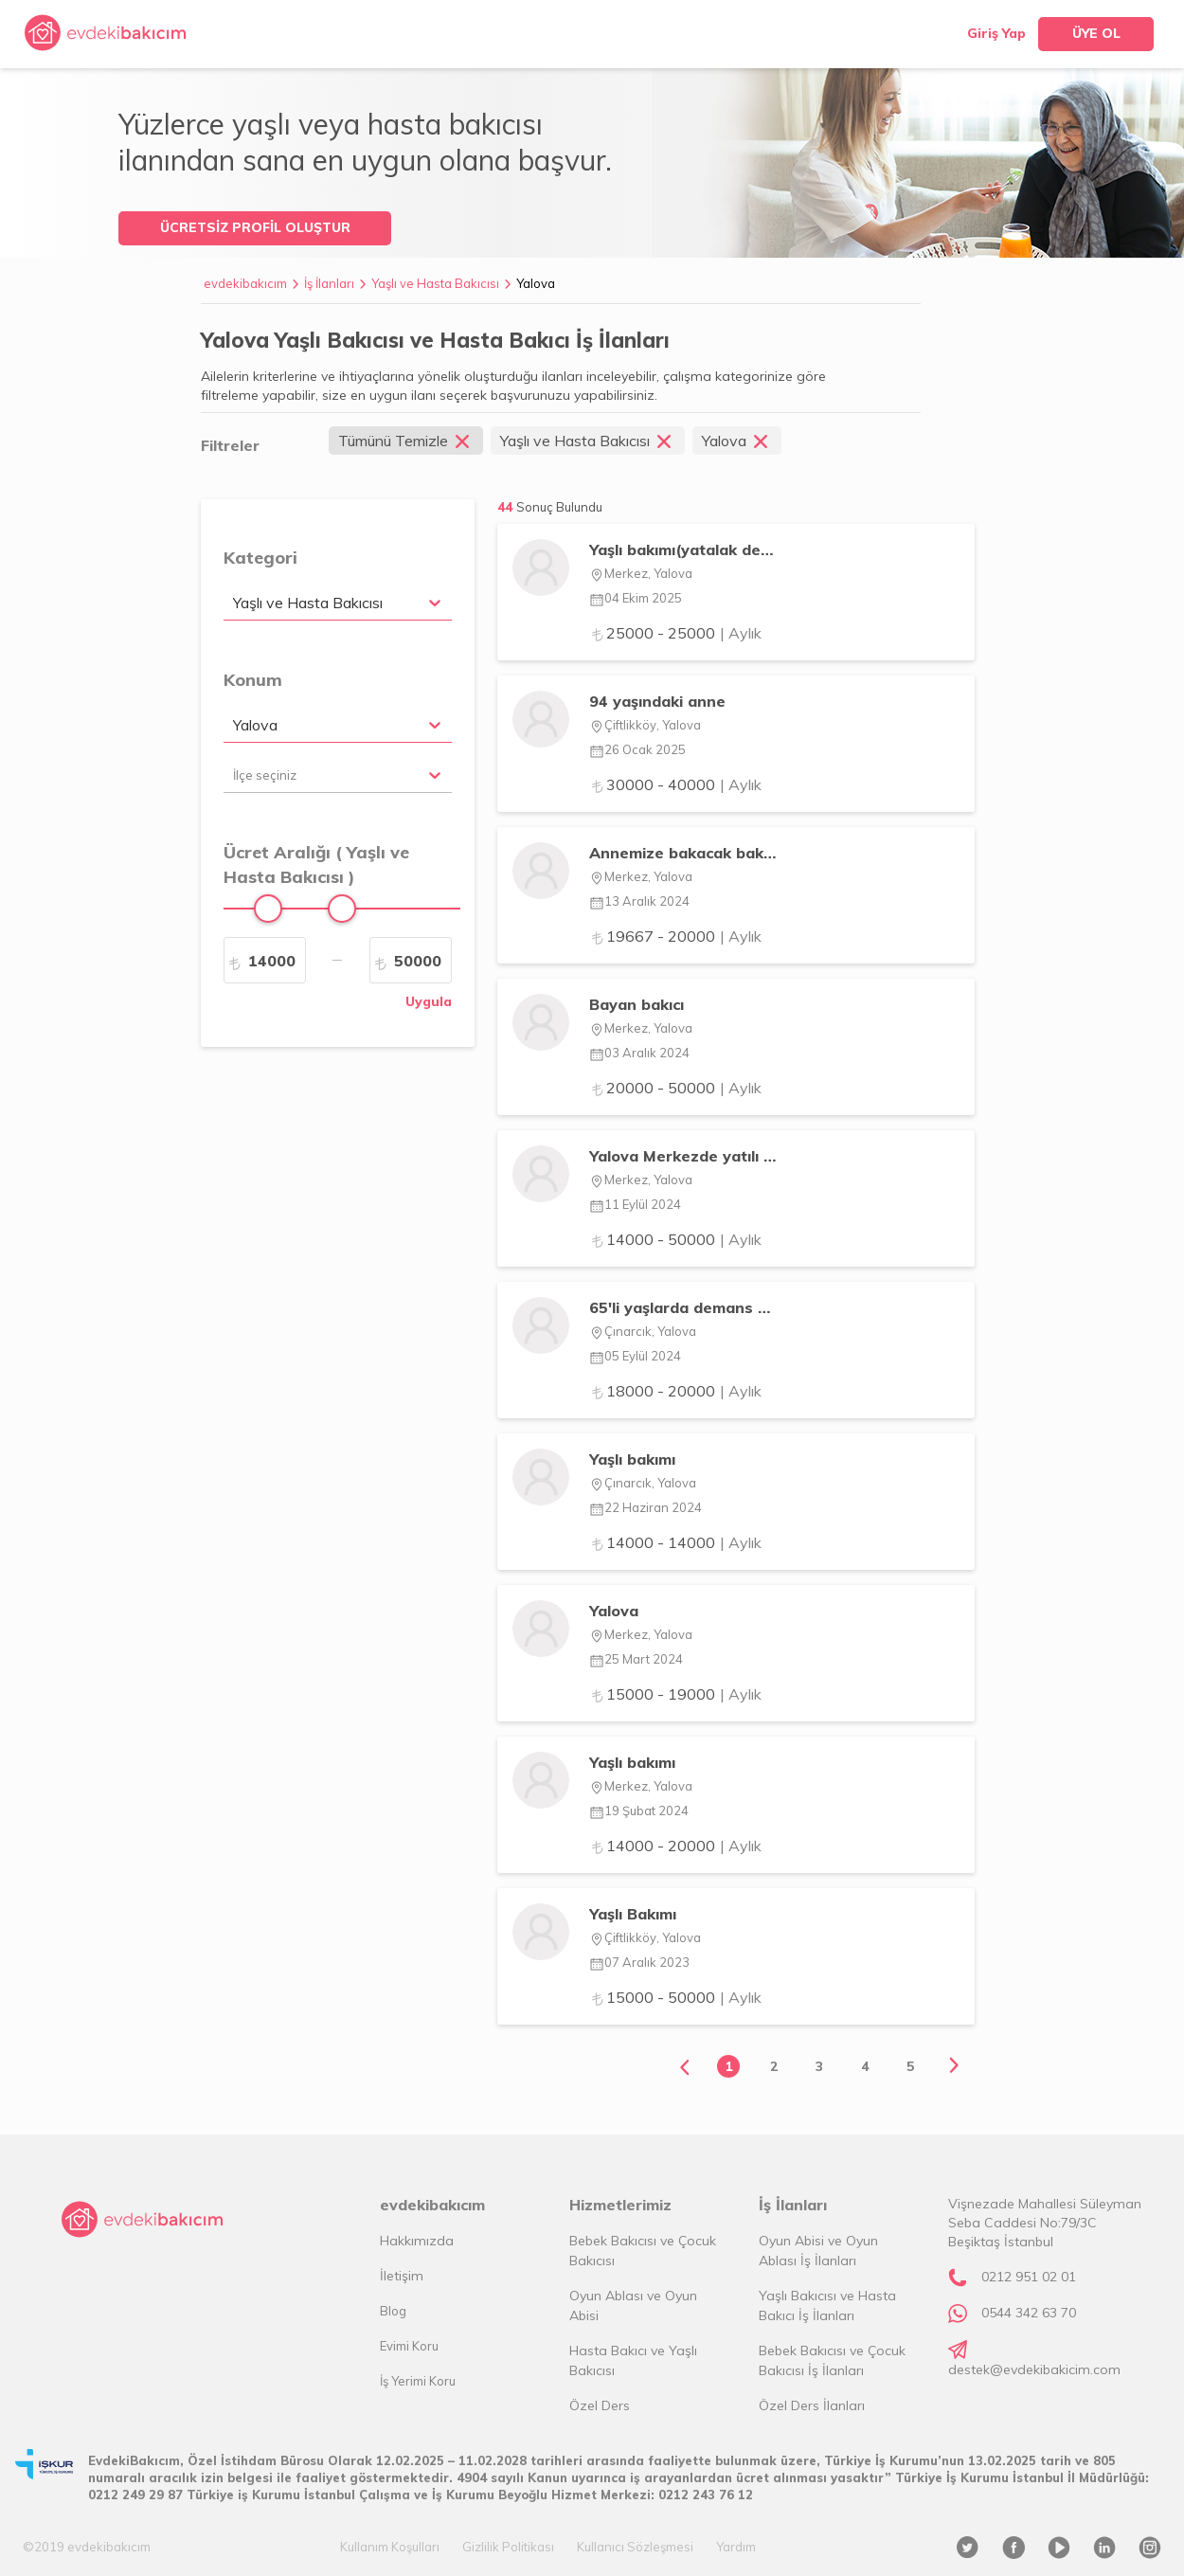 The image size is (1184, 2576). Describe the element at coordinates (639, 1810) in the screenshot. I see `19 Şubat 2024` at that location.